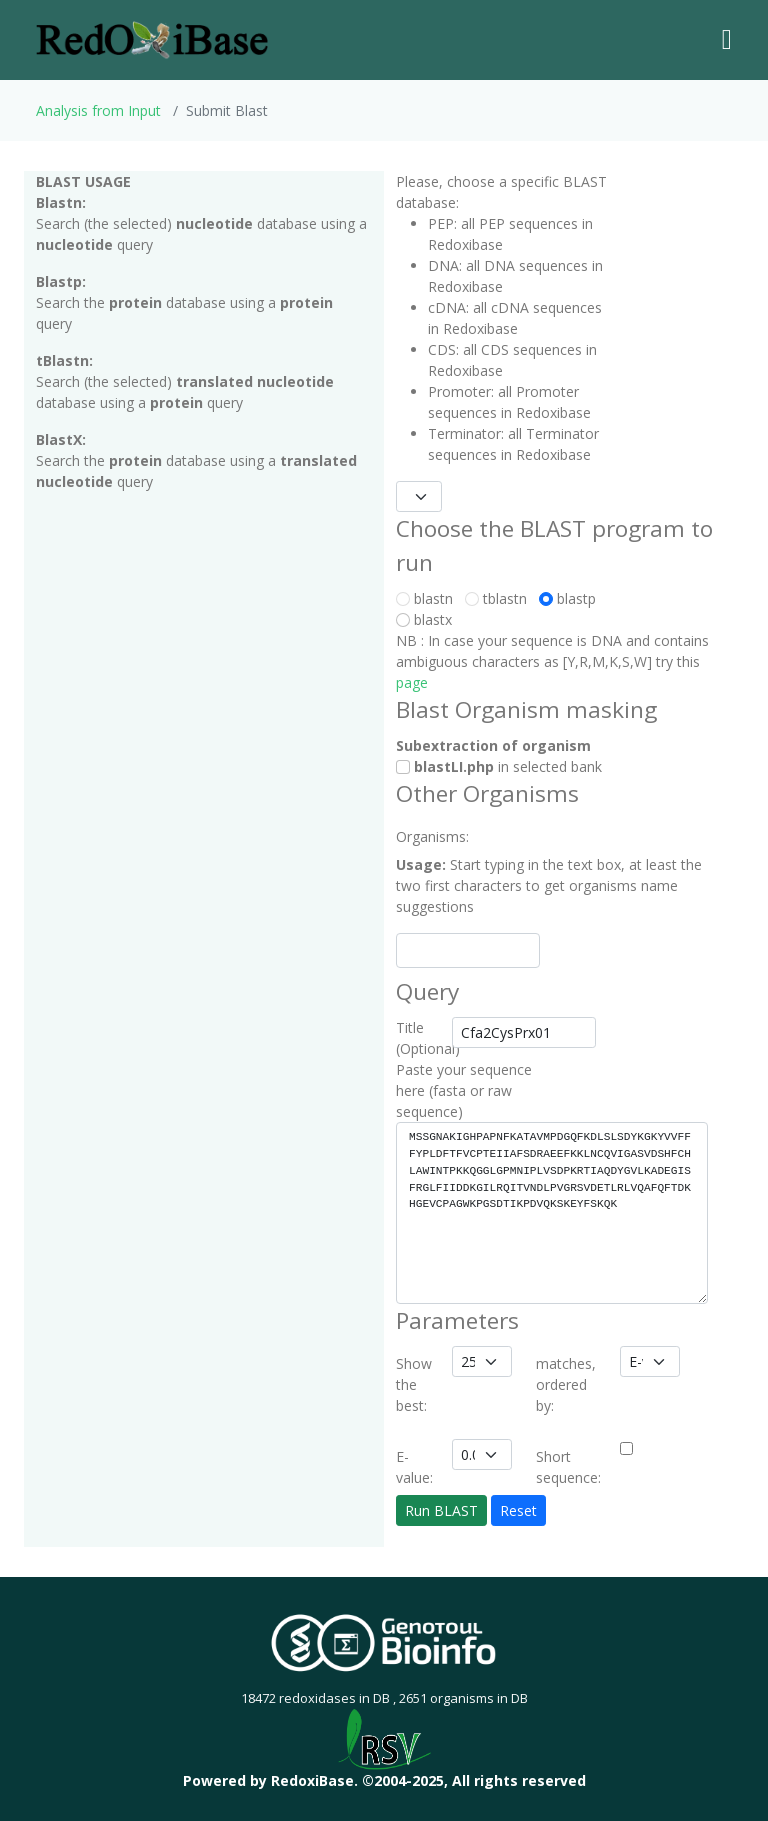 This screenshot has height=1821, width=768. Describe the element at coordinates (414, 1467) in the screenshot. I see `E-value:` at that location.